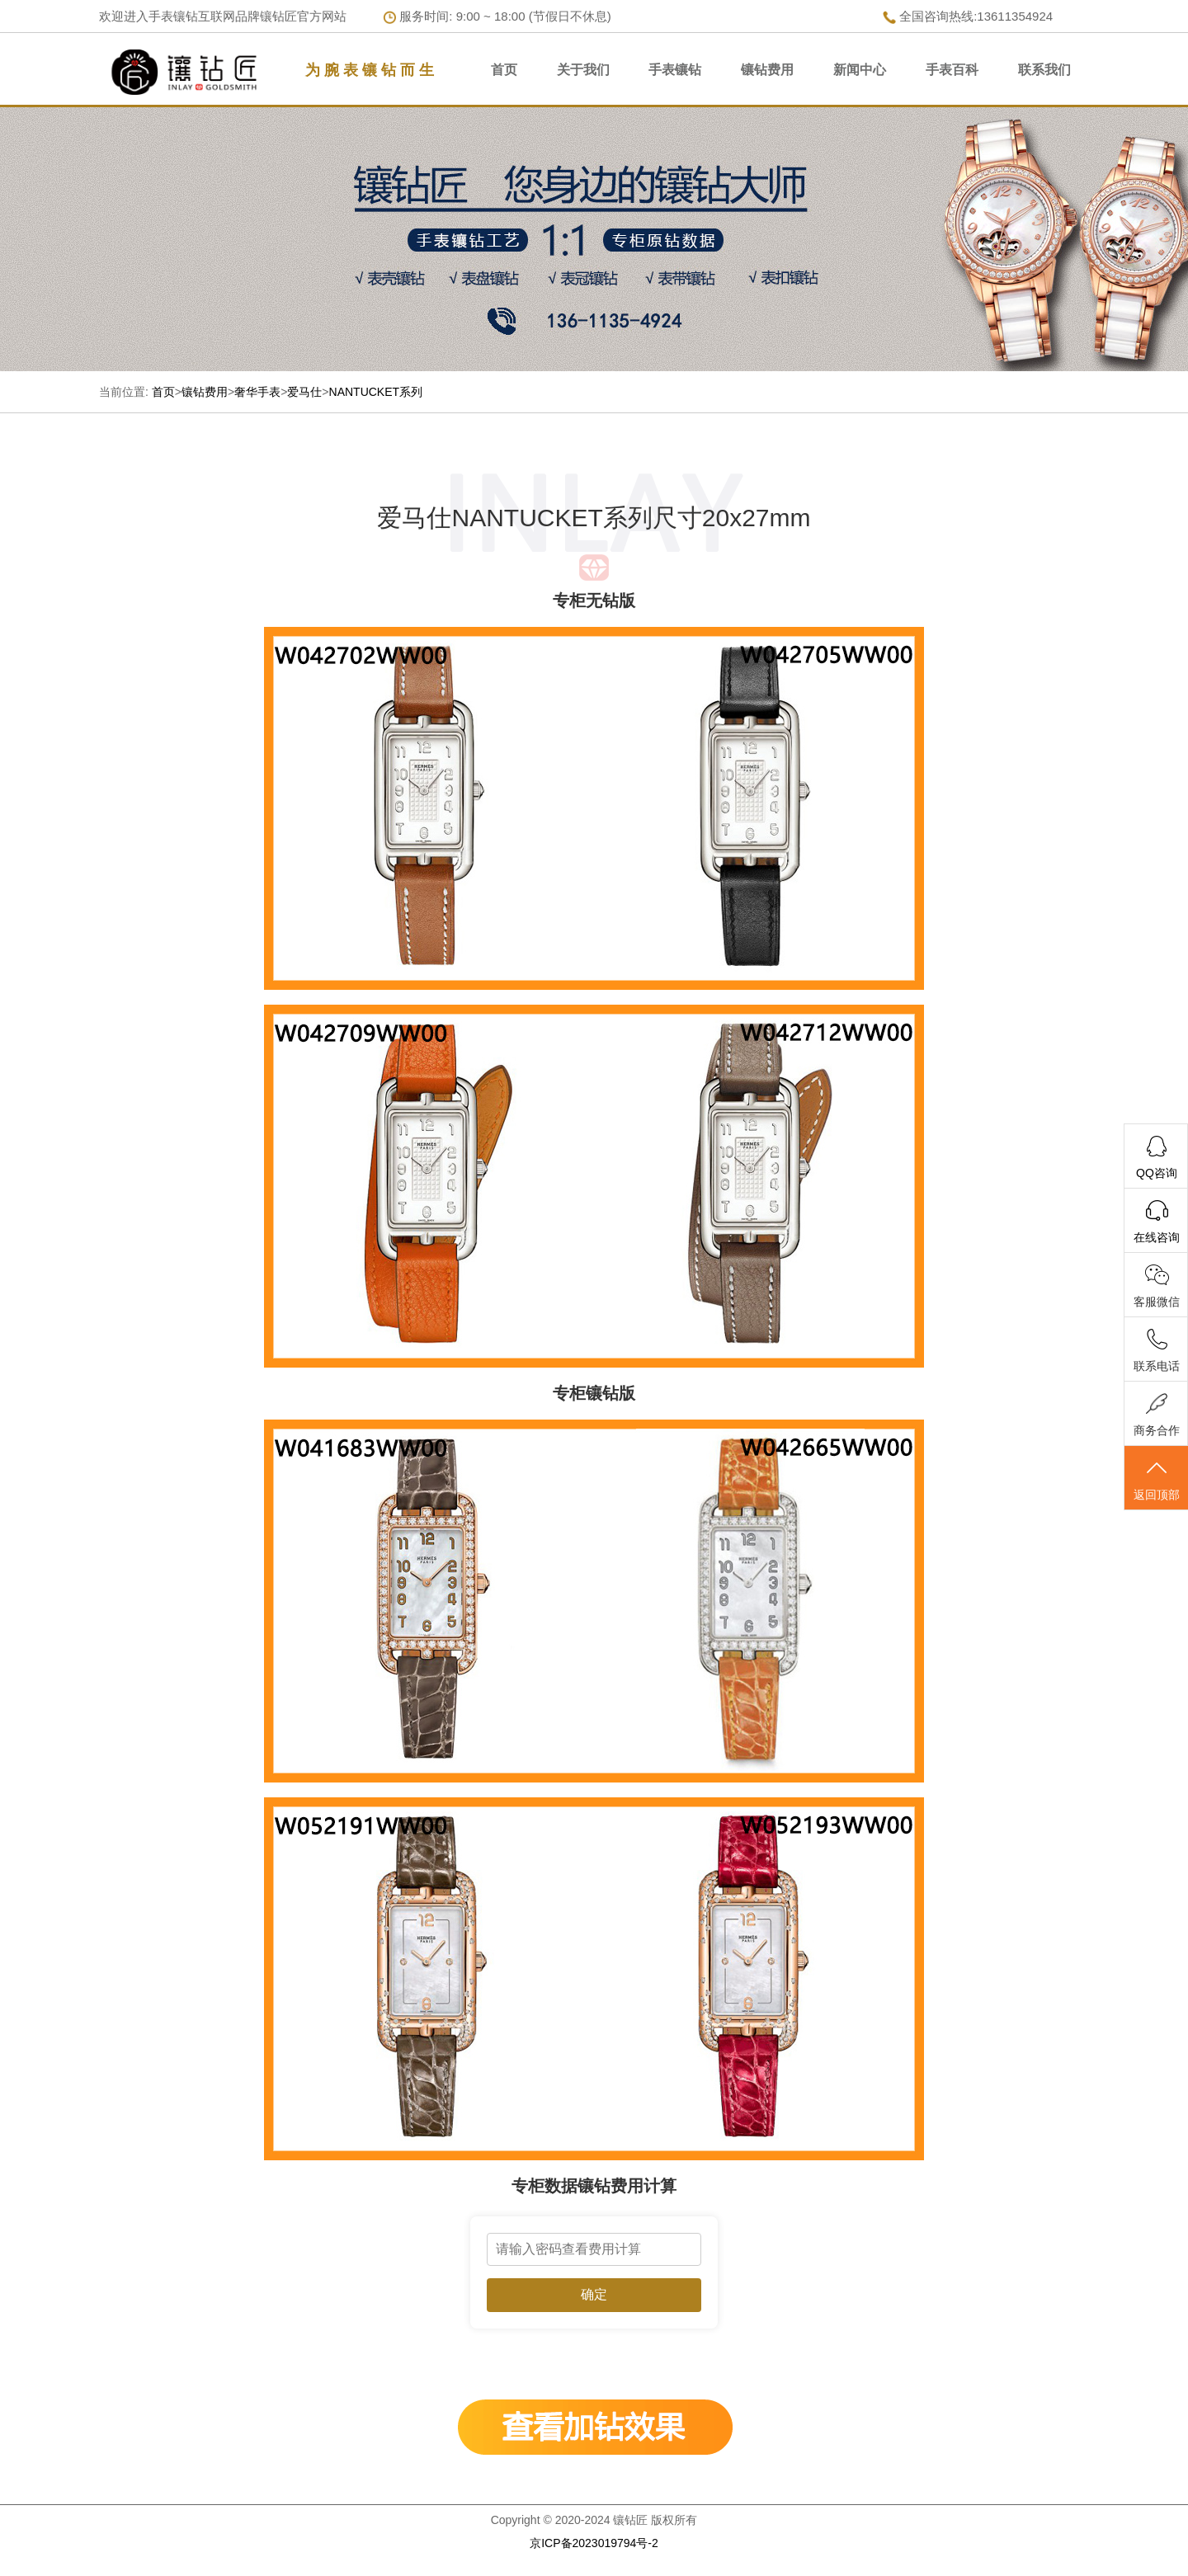 The image size is (1188, 2576). What do you see at coordinates (859, 70) in the screenshot?
I see `新闻中心` at bounding box center [859, 70].